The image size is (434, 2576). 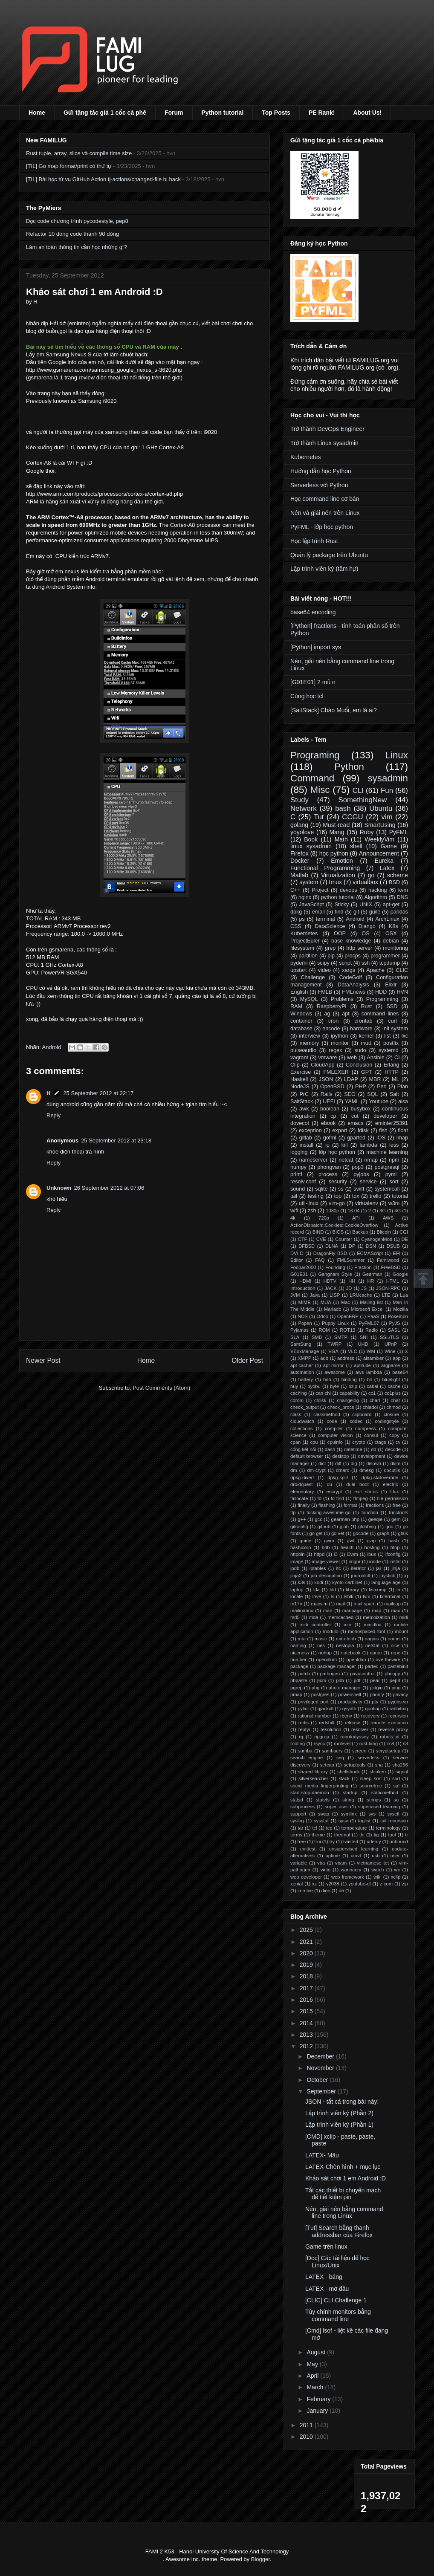 I want to click on Book, so click(x=311, y=839).